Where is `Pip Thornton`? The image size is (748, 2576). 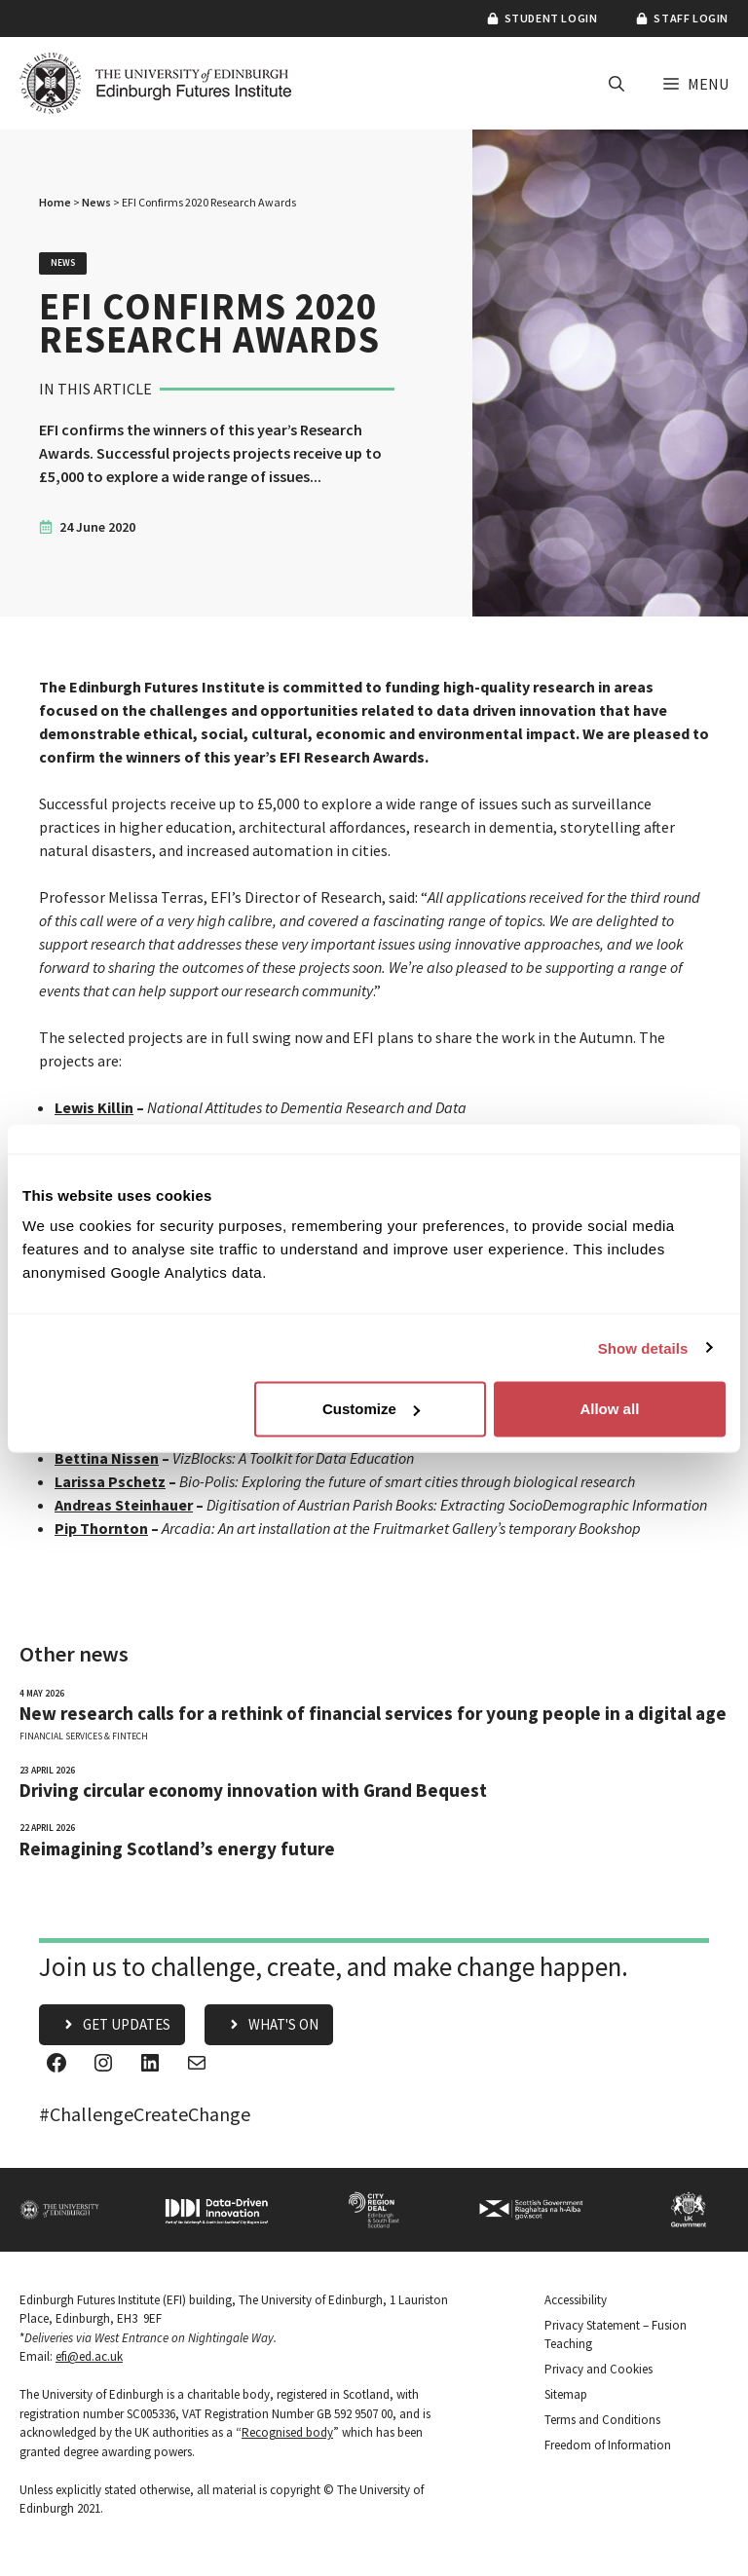 Pip Thornton is located at coordinates (101, 1528).